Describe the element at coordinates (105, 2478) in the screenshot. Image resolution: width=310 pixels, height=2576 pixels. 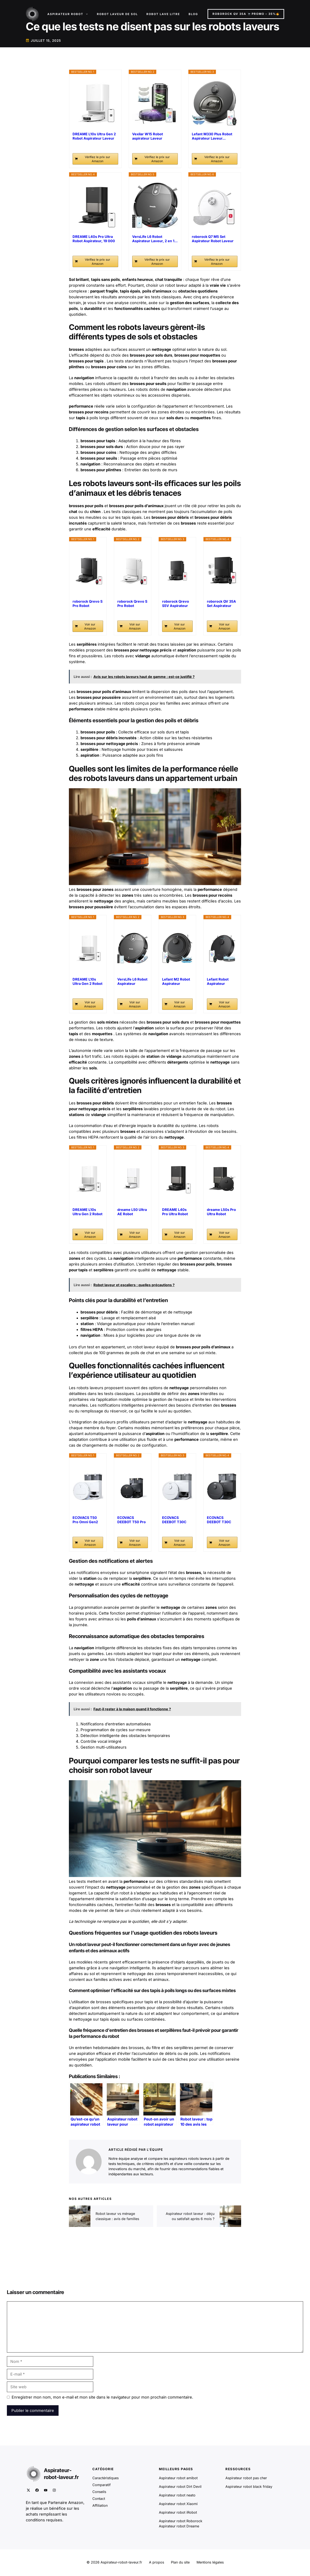
I see `Caractéristiques` at that location.